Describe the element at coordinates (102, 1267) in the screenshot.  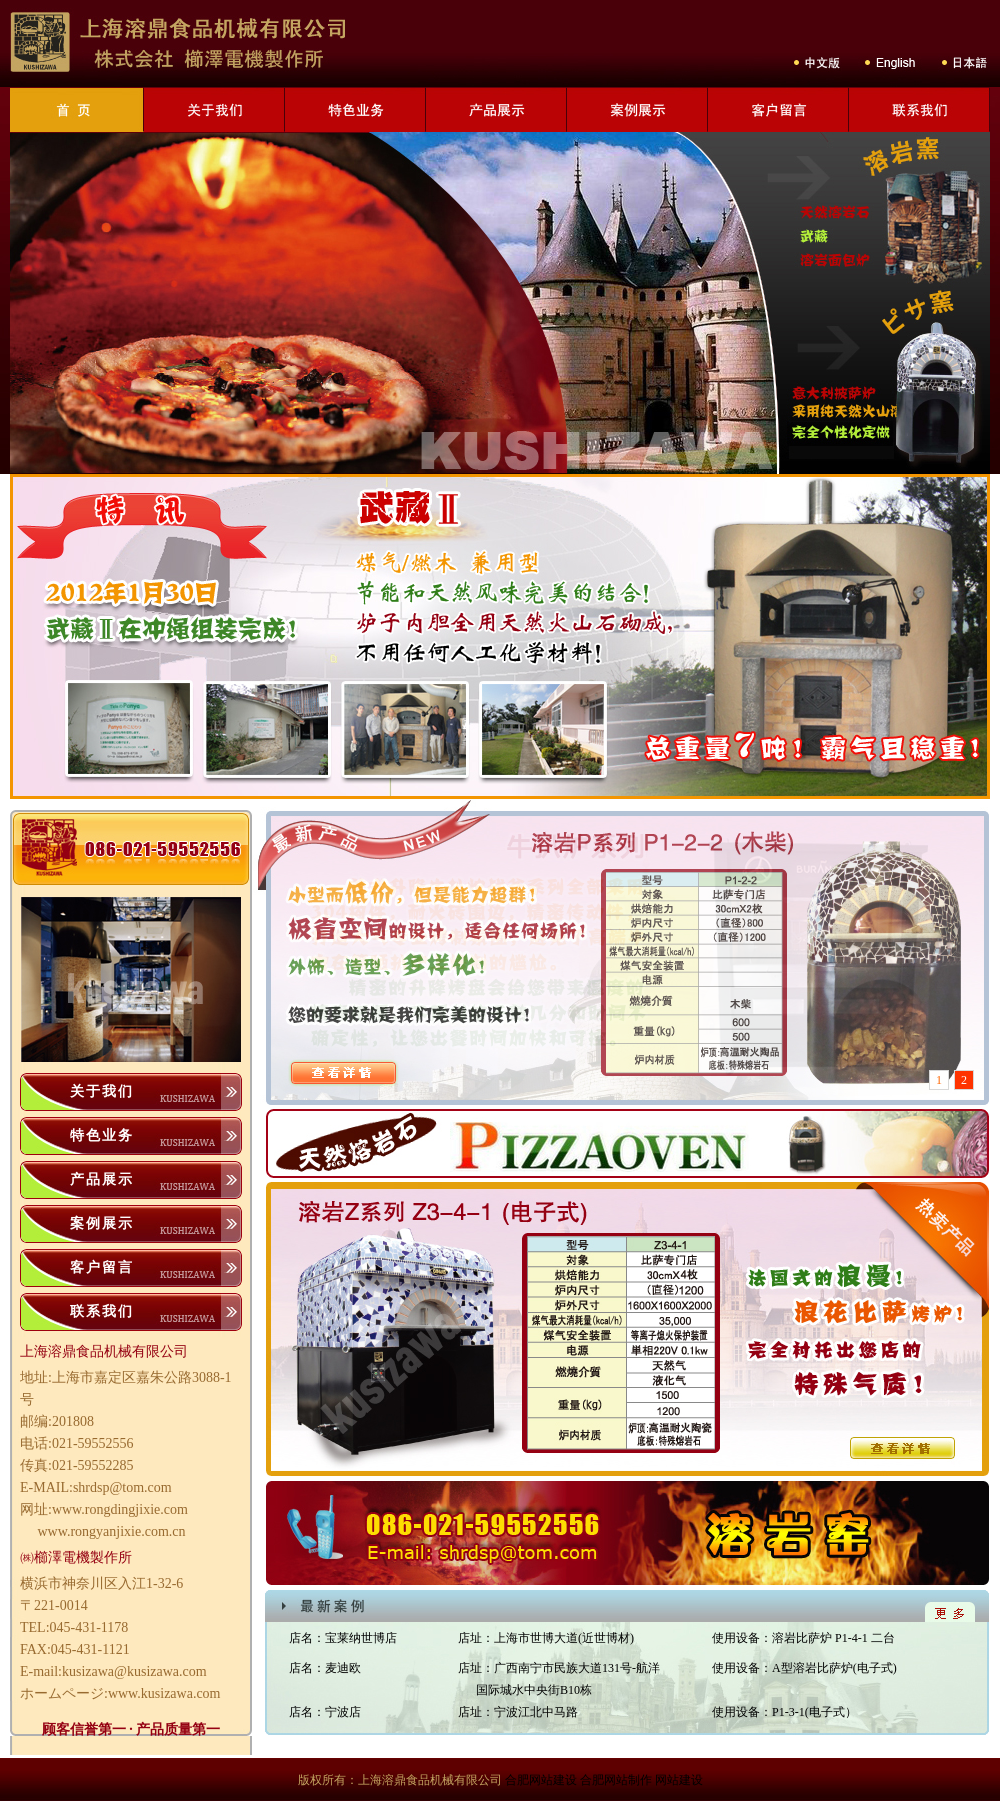
I see `客户留言` at that location.